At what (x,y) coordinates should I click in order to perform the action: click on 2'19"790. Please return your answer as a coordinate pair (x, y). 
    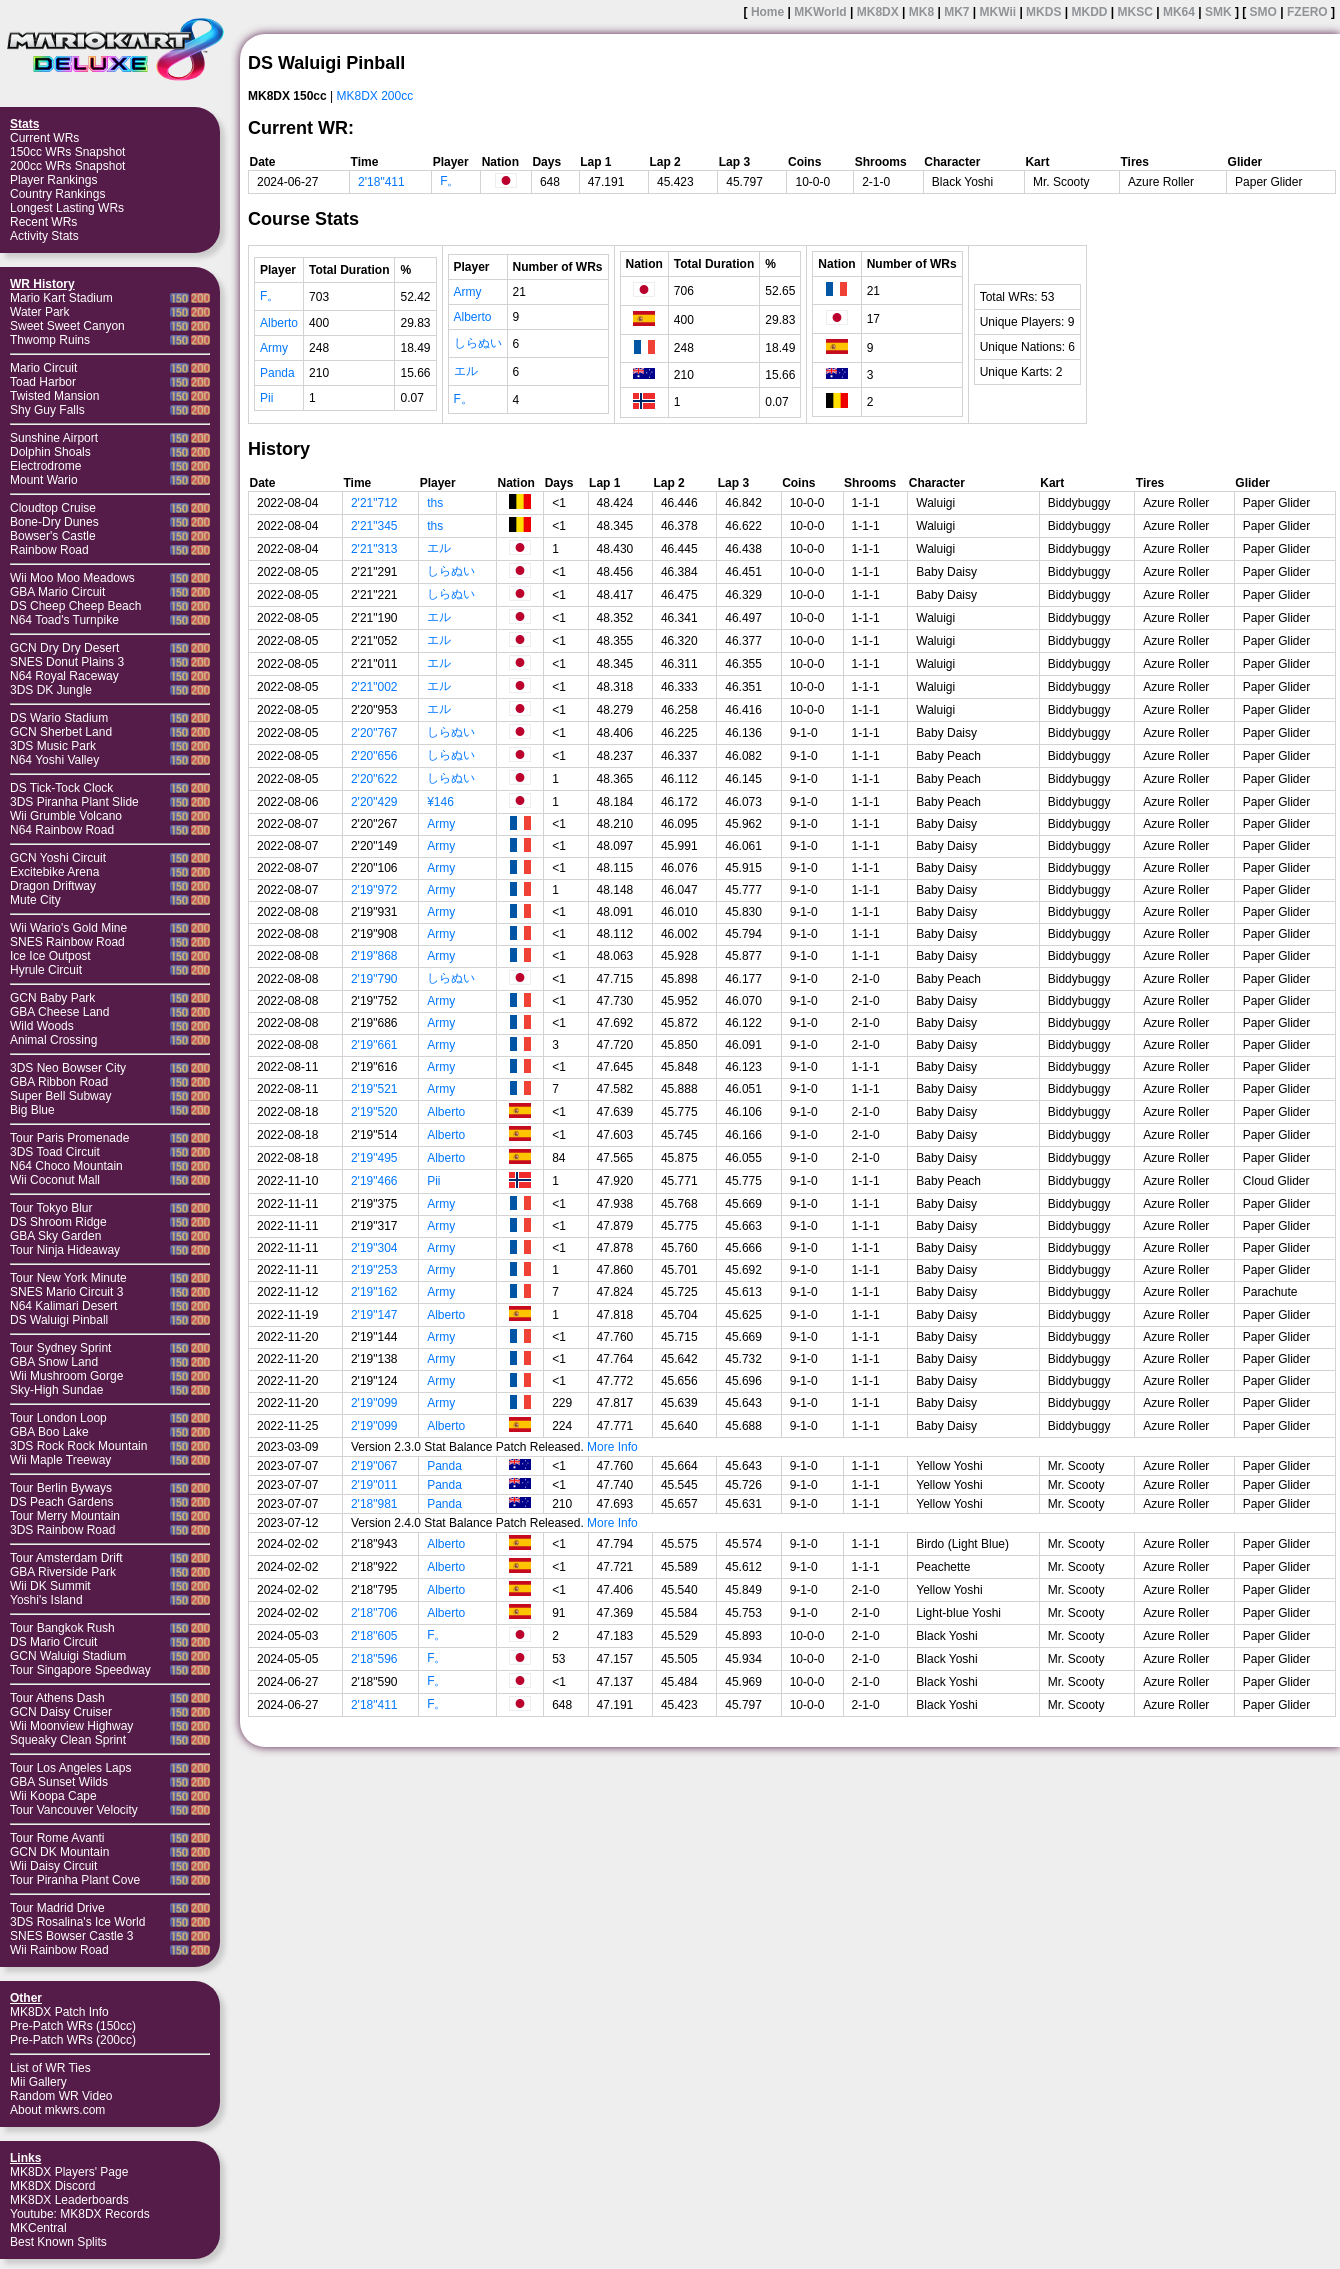
    Looking at the image, I should click on (374, 979).